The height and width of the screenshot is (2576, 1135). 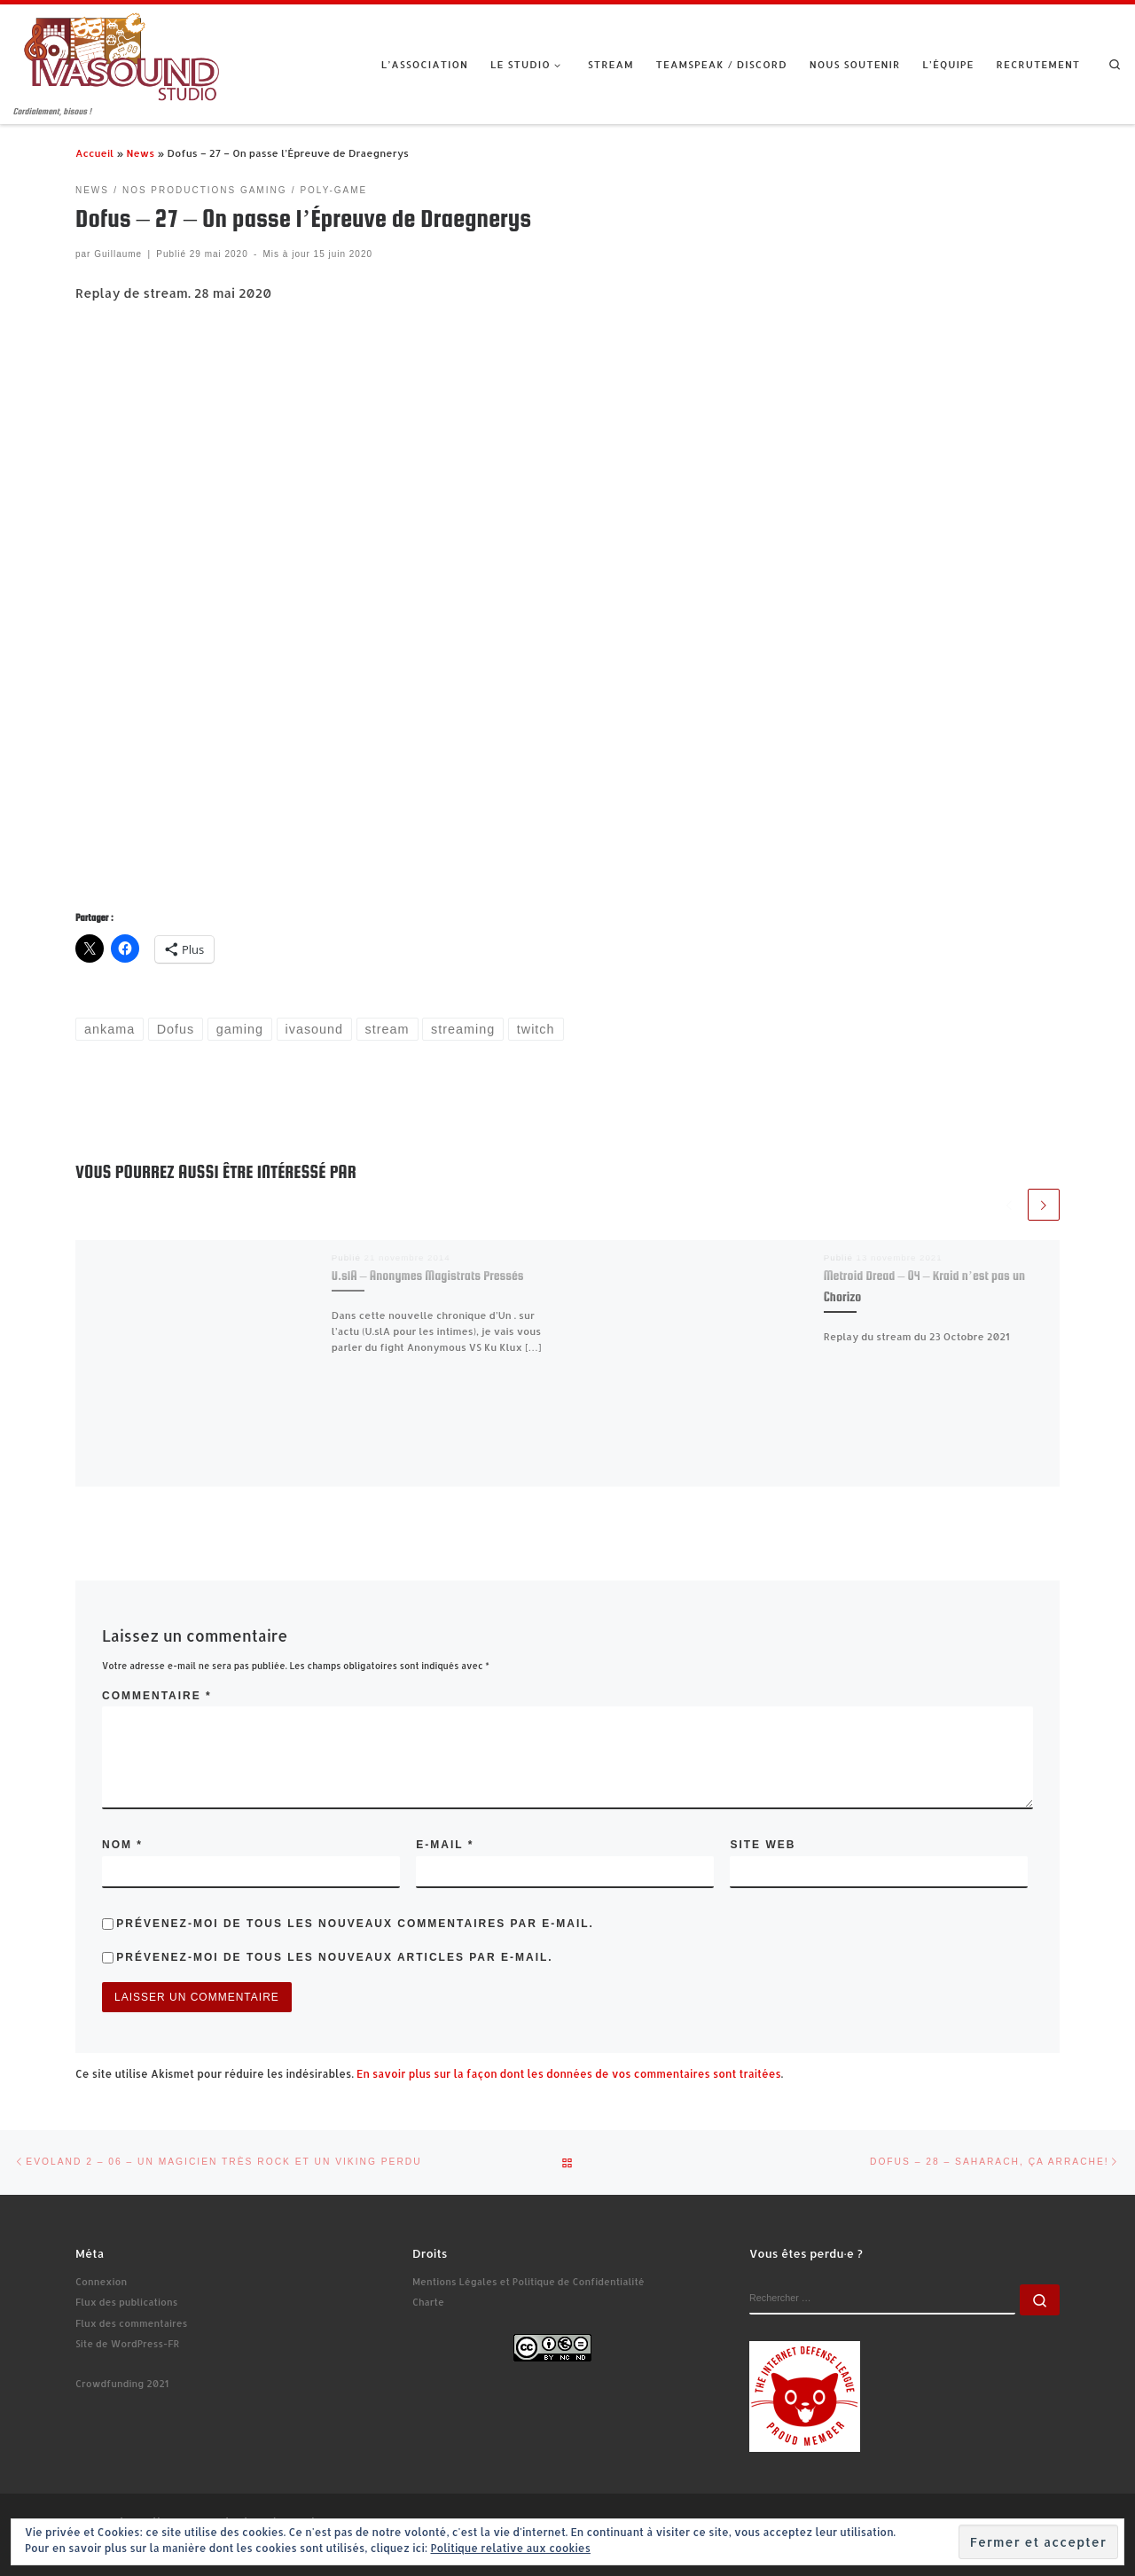 What do you see at coordinates (334, 1957) in the screenshot?
I see `Prévenez-moi de tous les nouveaux articles par e-mail.` at bounding box center [334, 1957].